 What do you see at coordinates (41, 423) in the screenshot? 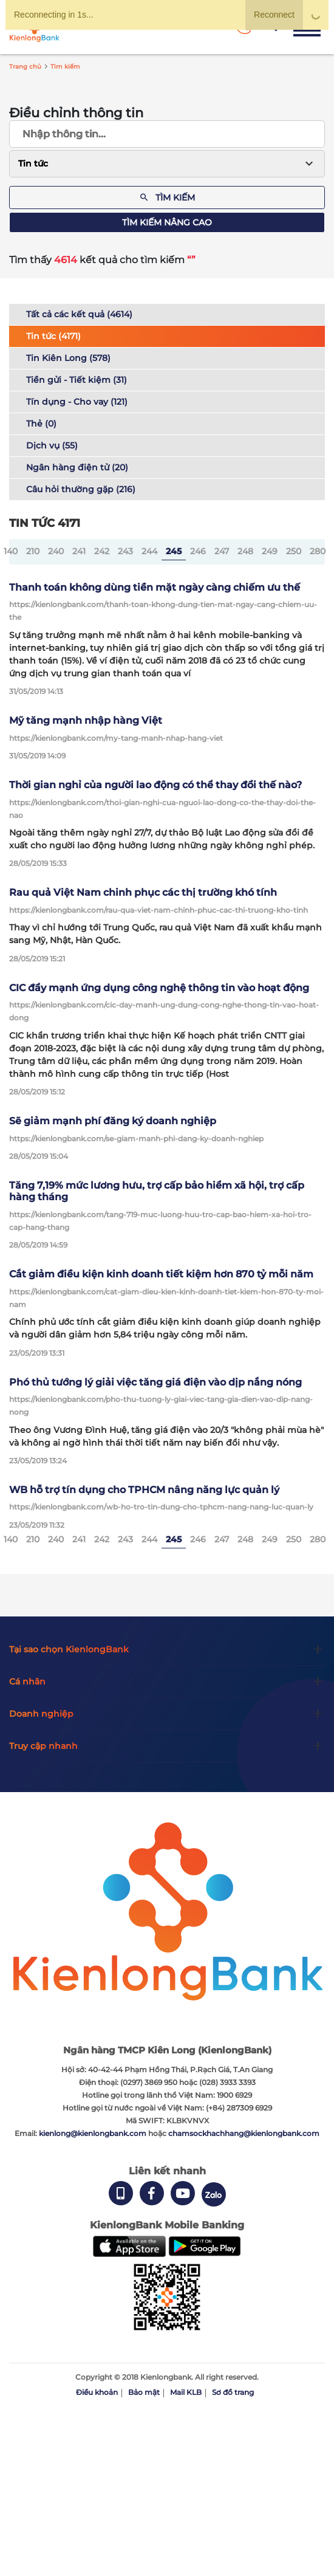
I see `Thẻ (0)` at bounding box center [41, 423].